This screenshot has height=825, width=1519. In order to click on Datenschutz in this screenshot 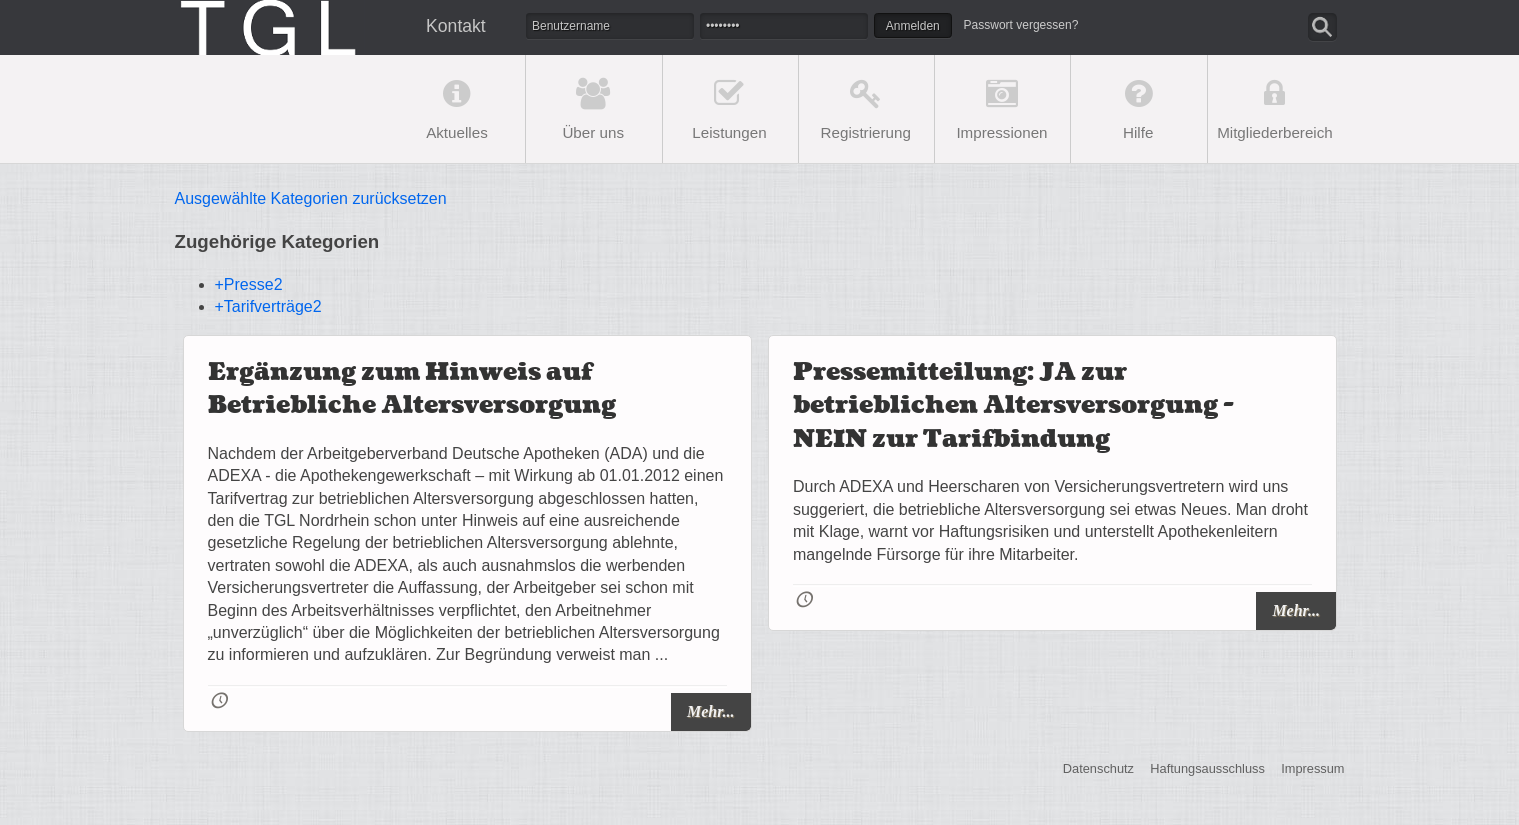, I will do `click(1098, 769)`.